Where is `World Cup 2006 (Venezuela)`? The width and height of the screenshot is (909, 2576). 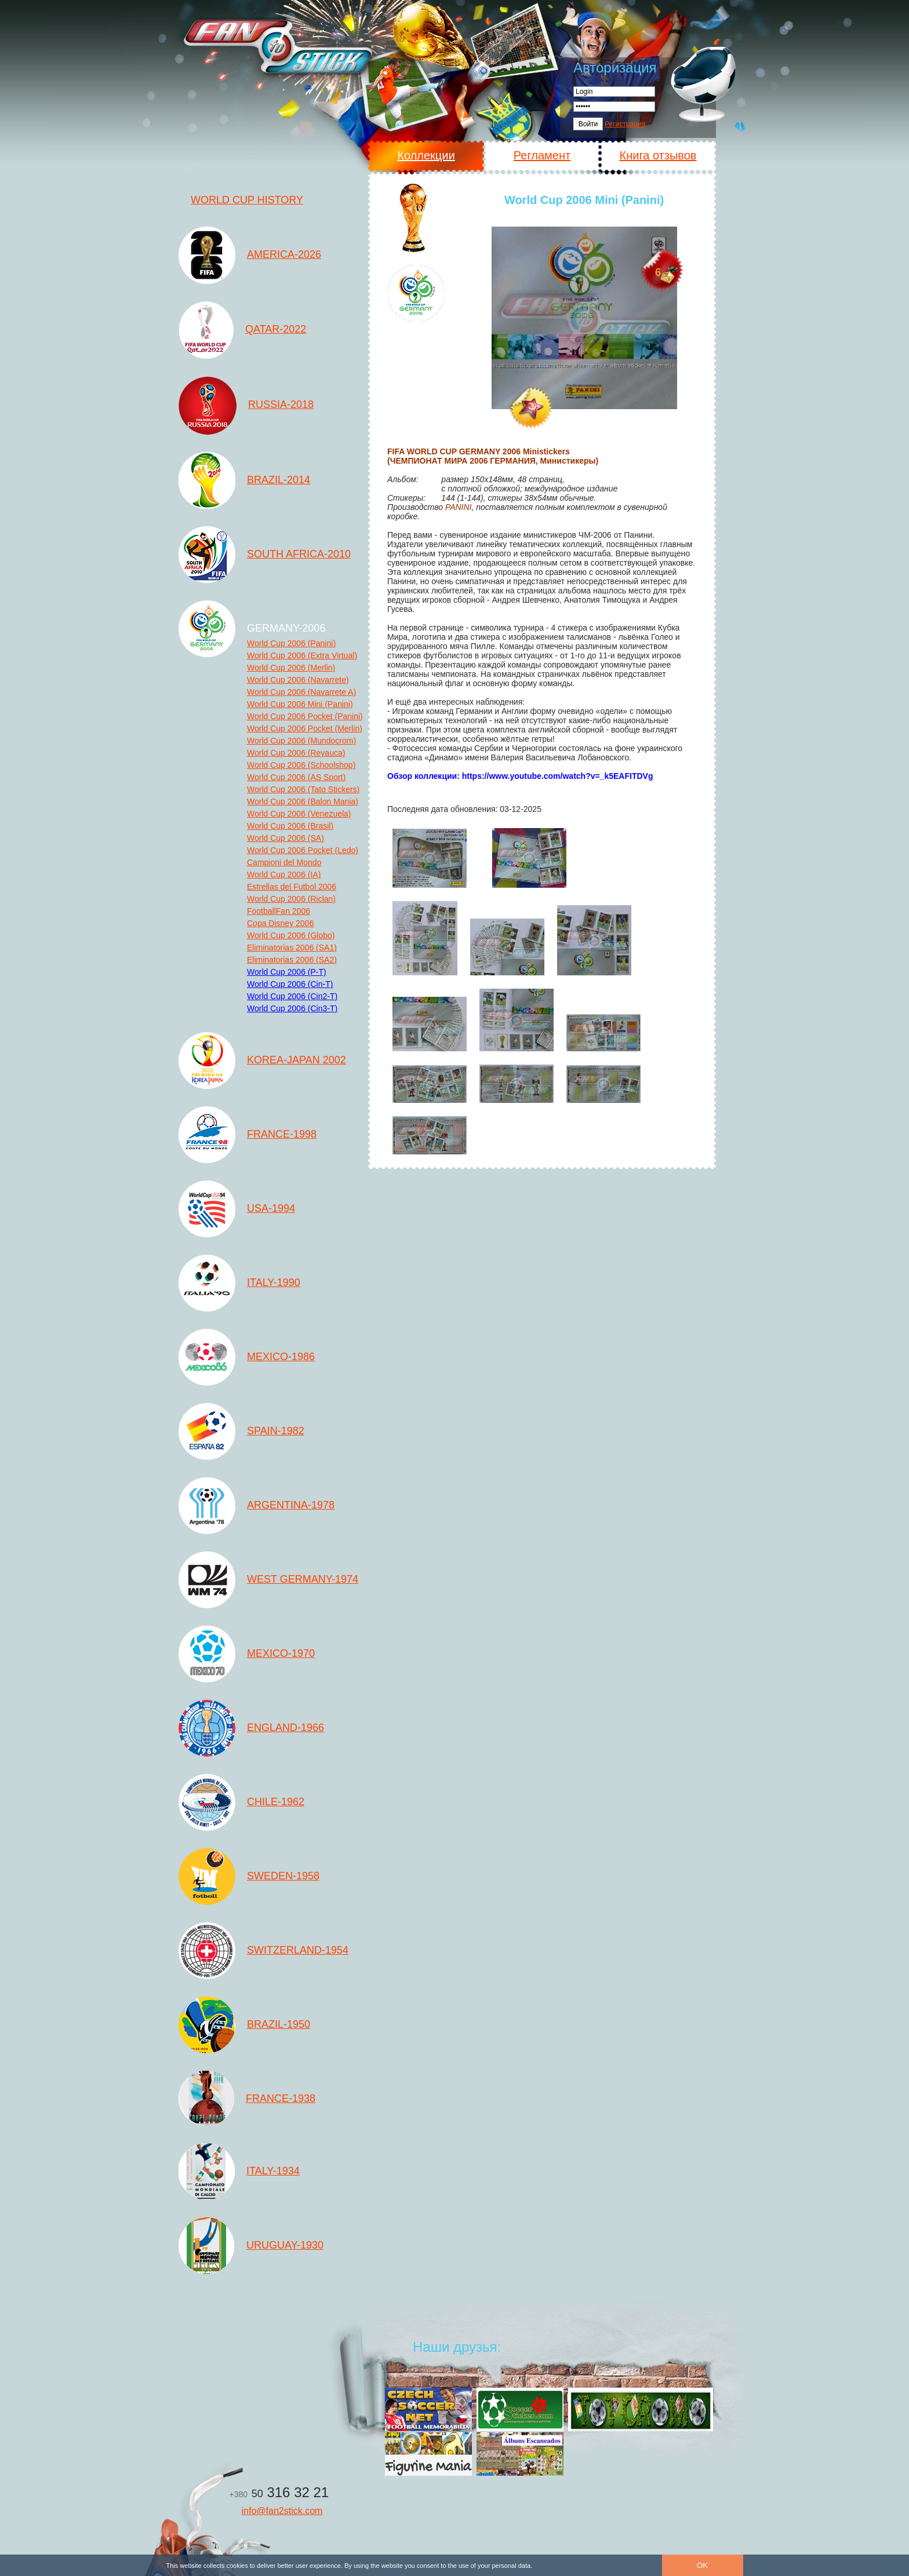
World Cup 2006 (Venezuela) is located at coordinates (299, 813).